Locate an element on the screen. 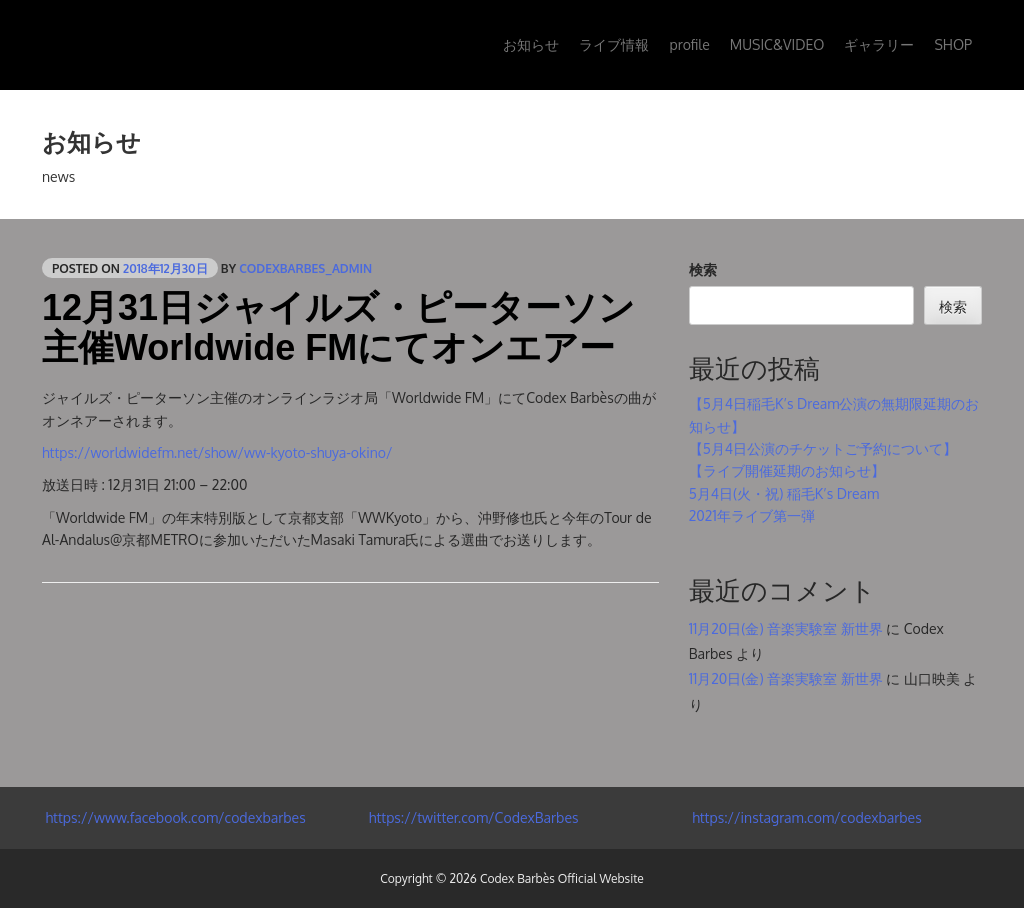  11月20日(金) 音楽実験室 新世界 is located at coordinates (786, 628).